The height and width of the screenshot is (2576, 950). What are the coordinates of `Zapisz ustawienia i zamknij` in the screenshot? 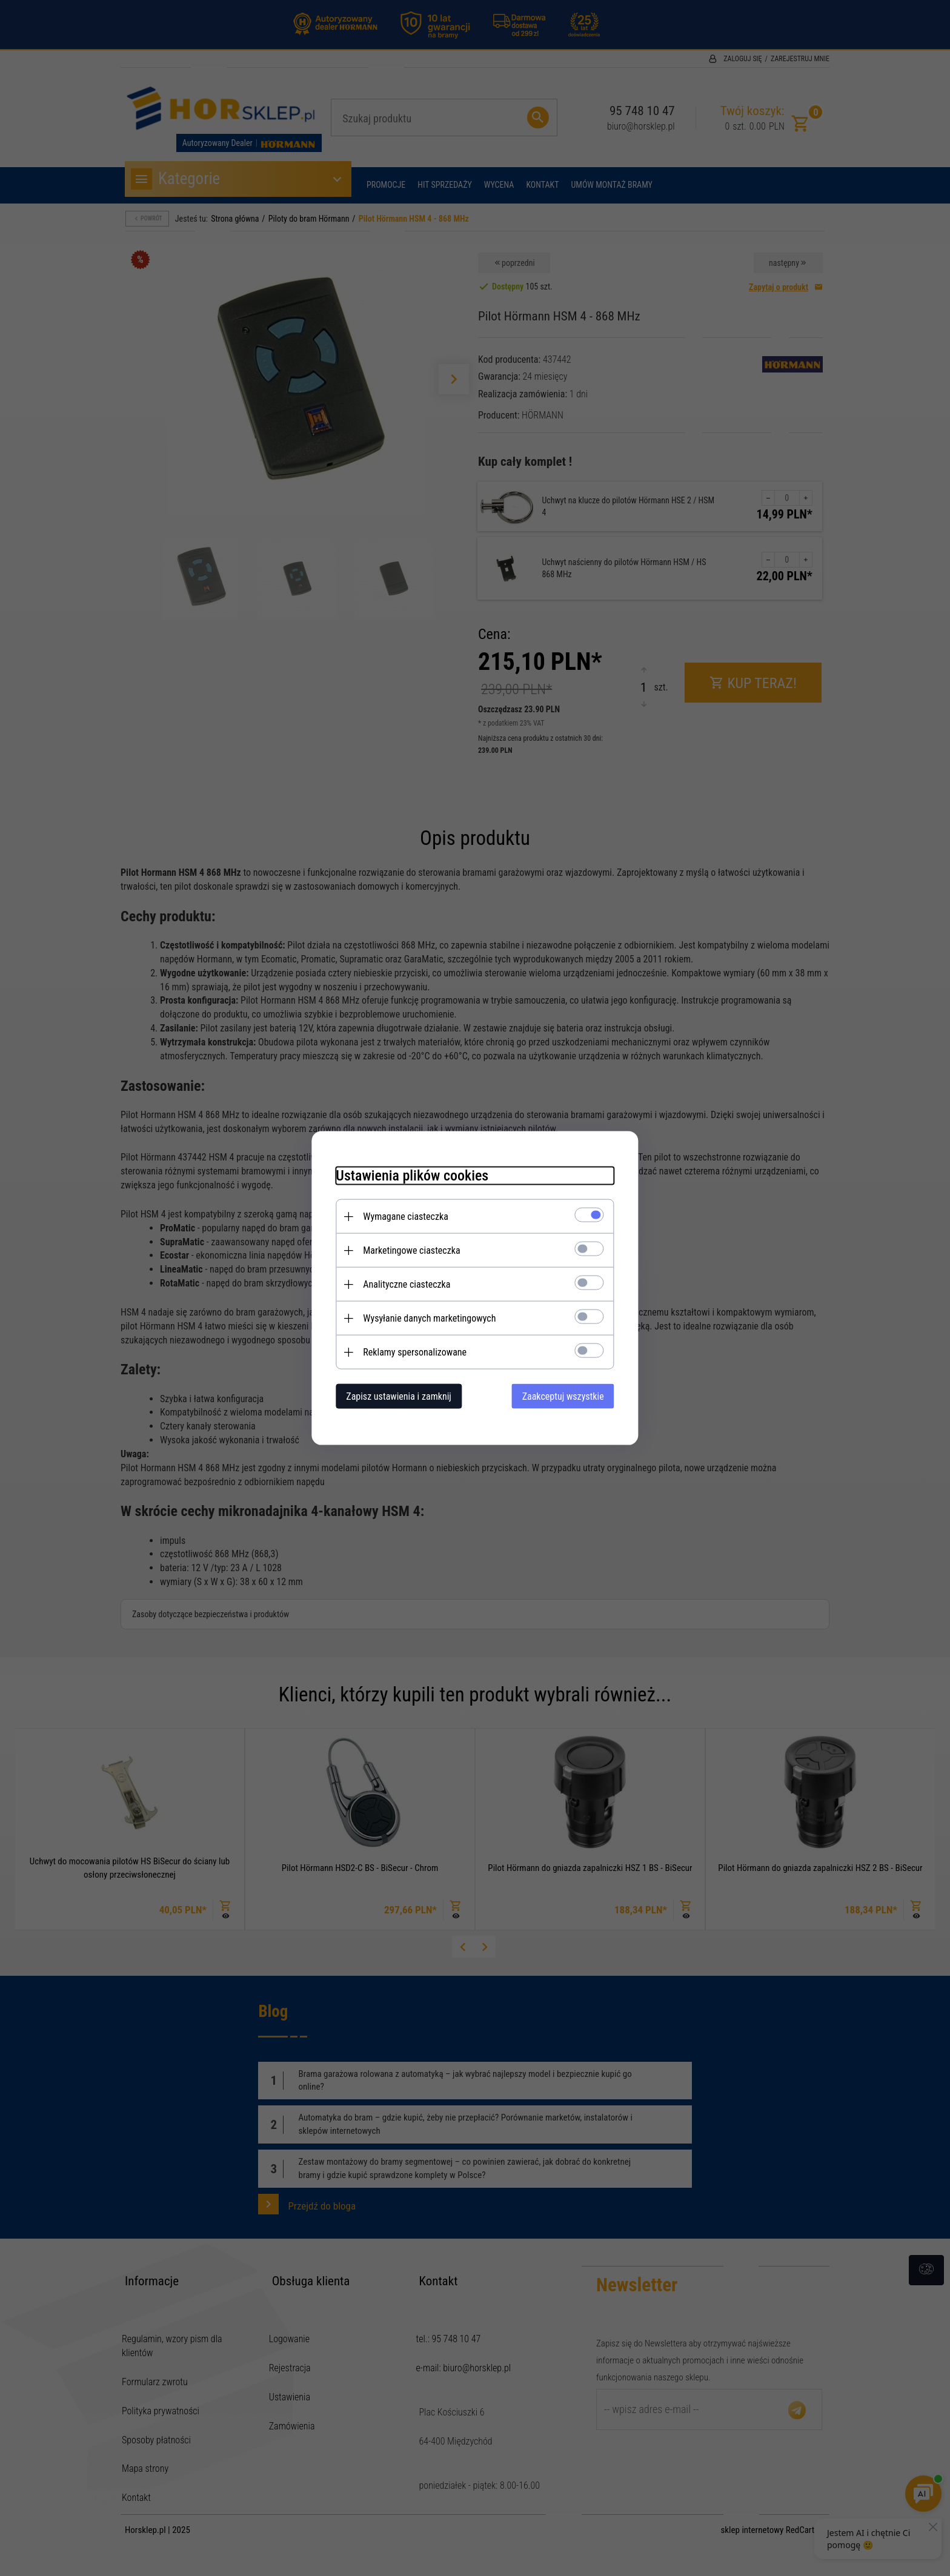 It's located at (398, 1396).